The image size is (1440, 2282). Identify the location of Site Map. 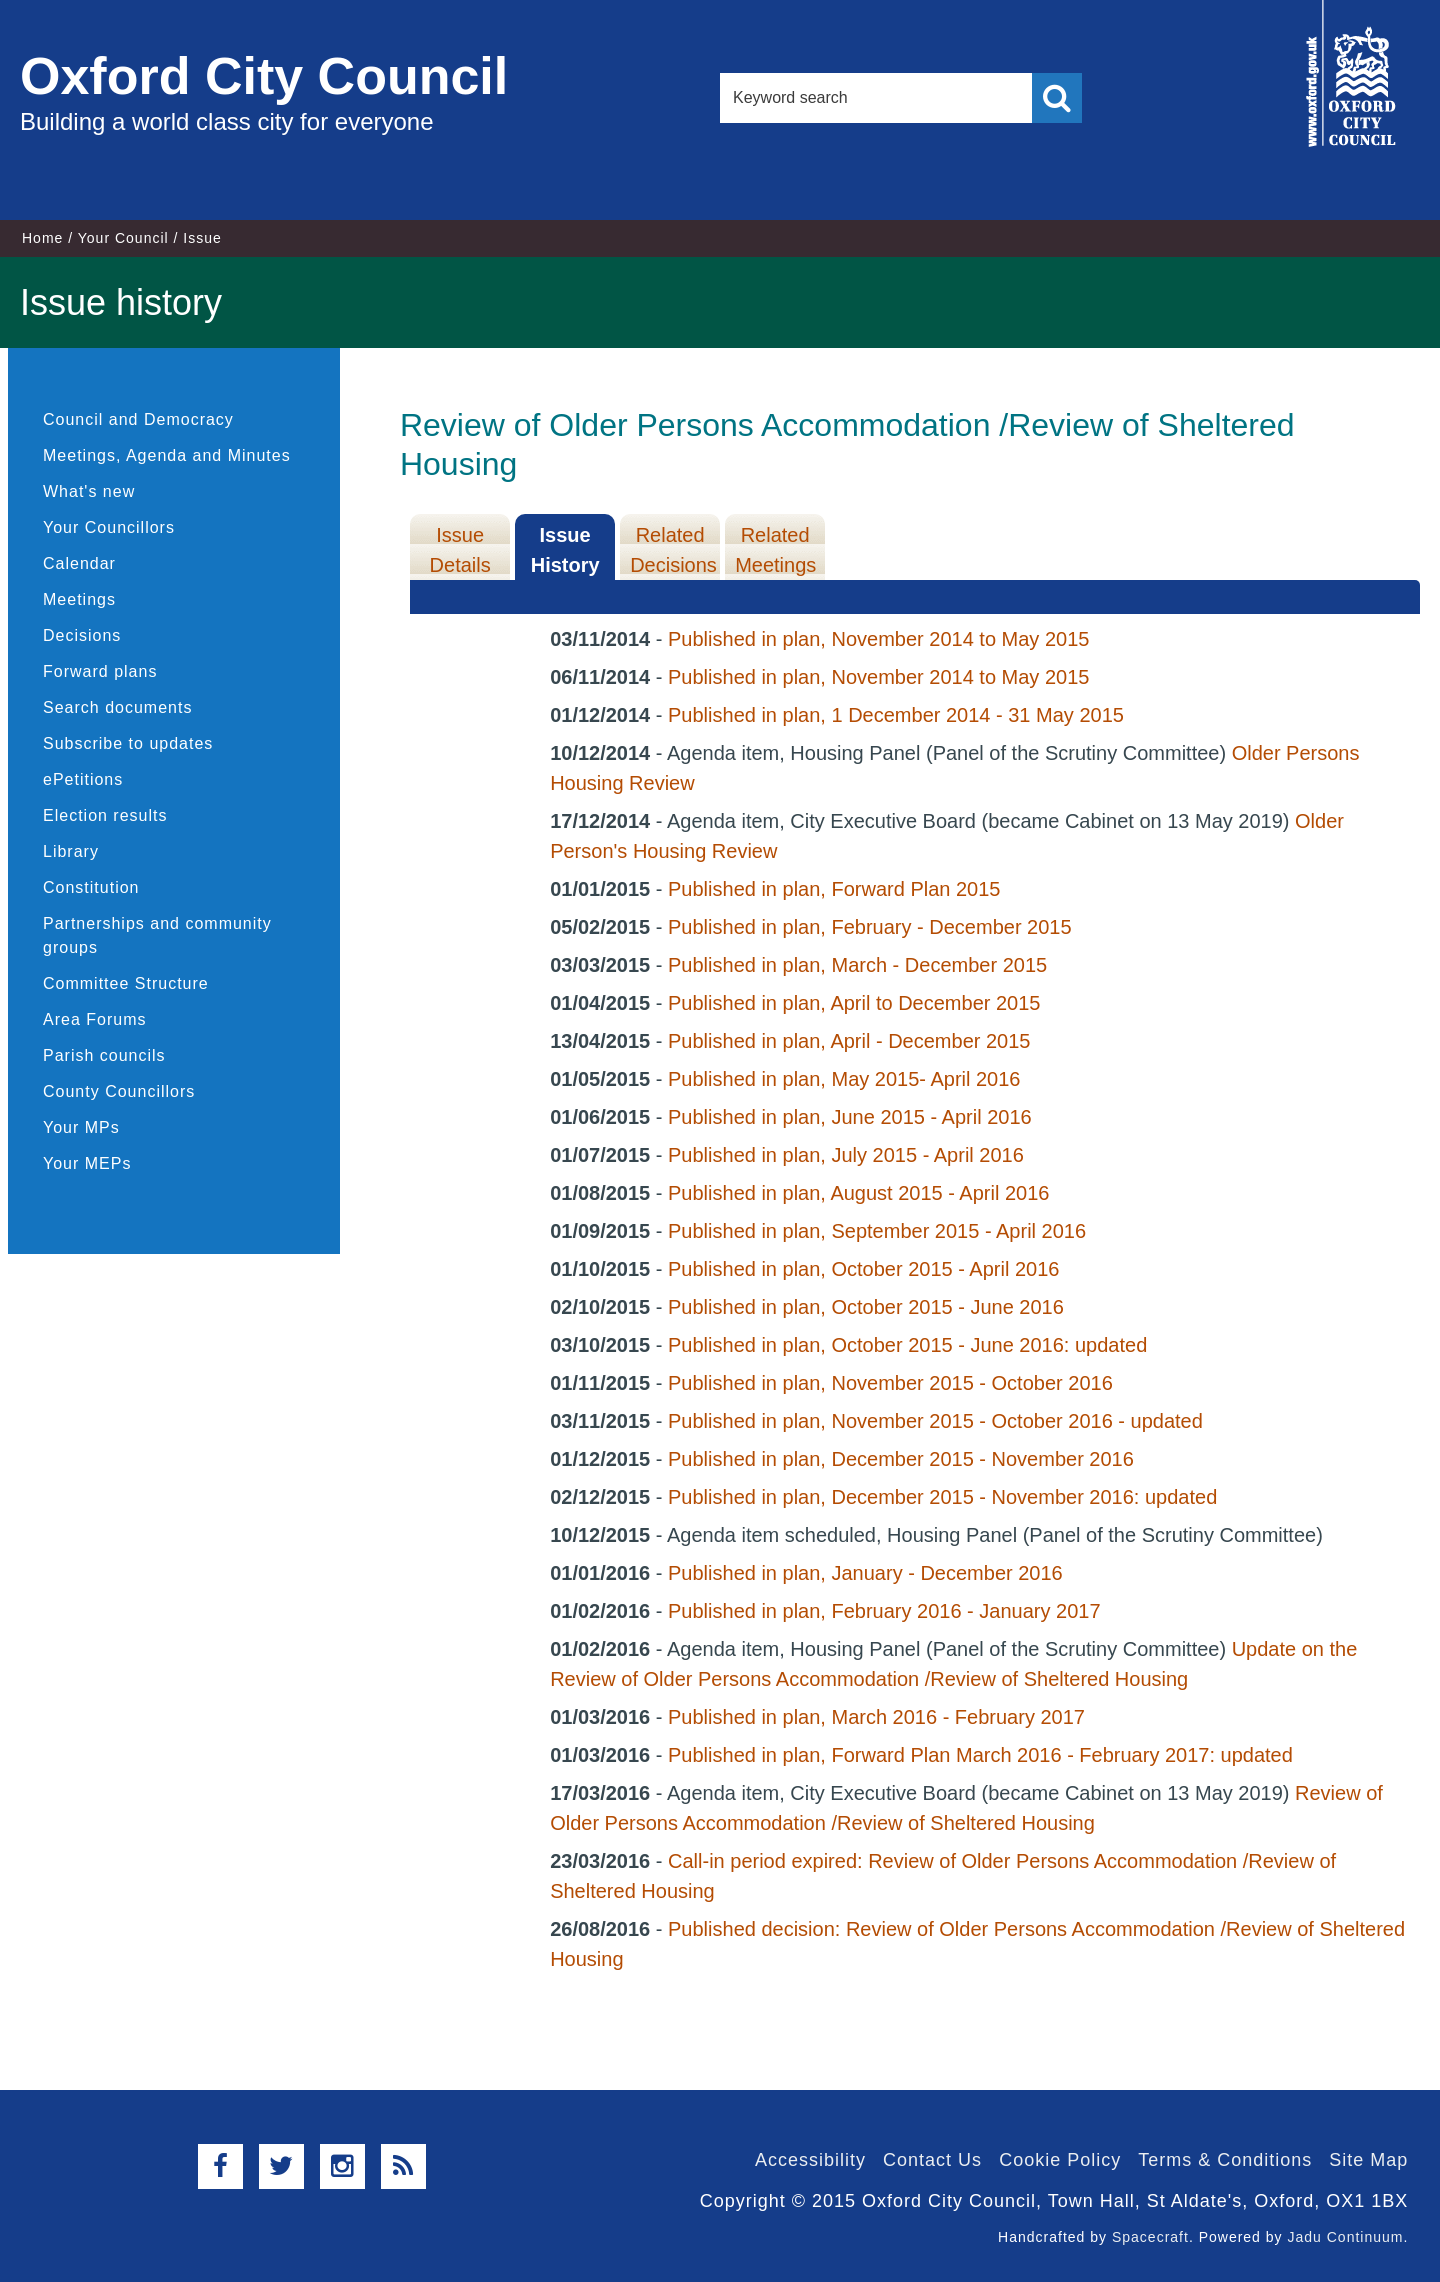
(1368, 2160).